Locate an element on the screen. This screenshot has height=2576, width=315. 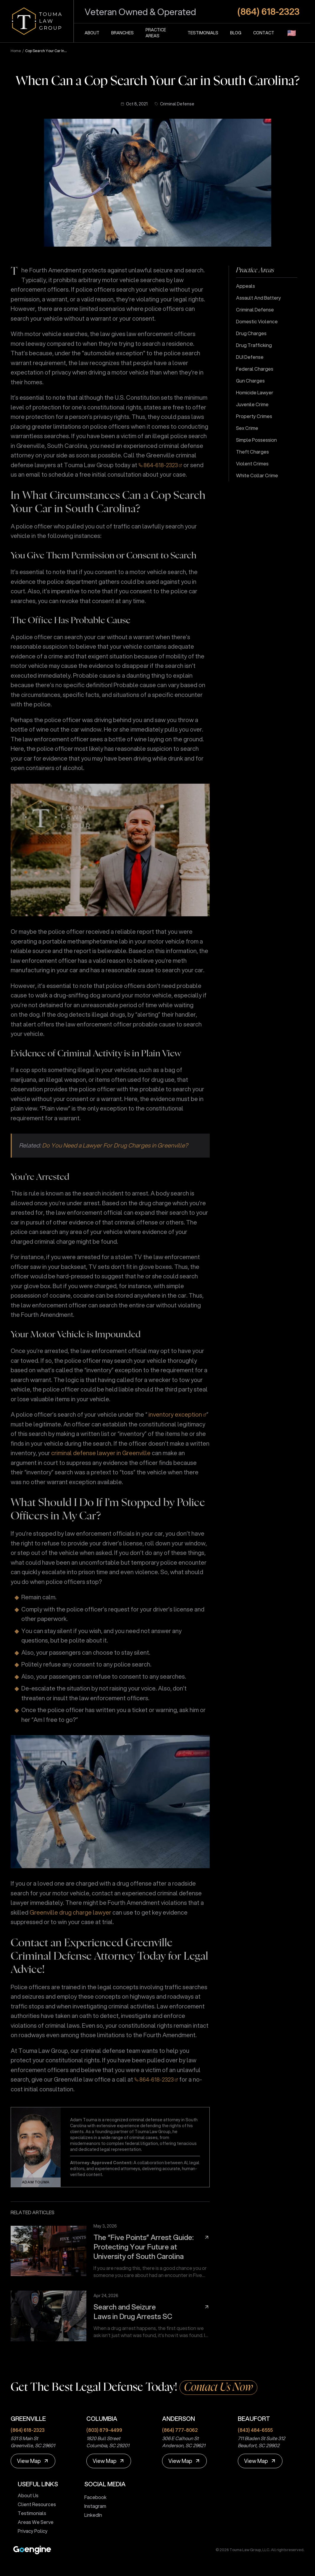
Instagram [touma law group instagram page] is located at coordinates (93, 2506).